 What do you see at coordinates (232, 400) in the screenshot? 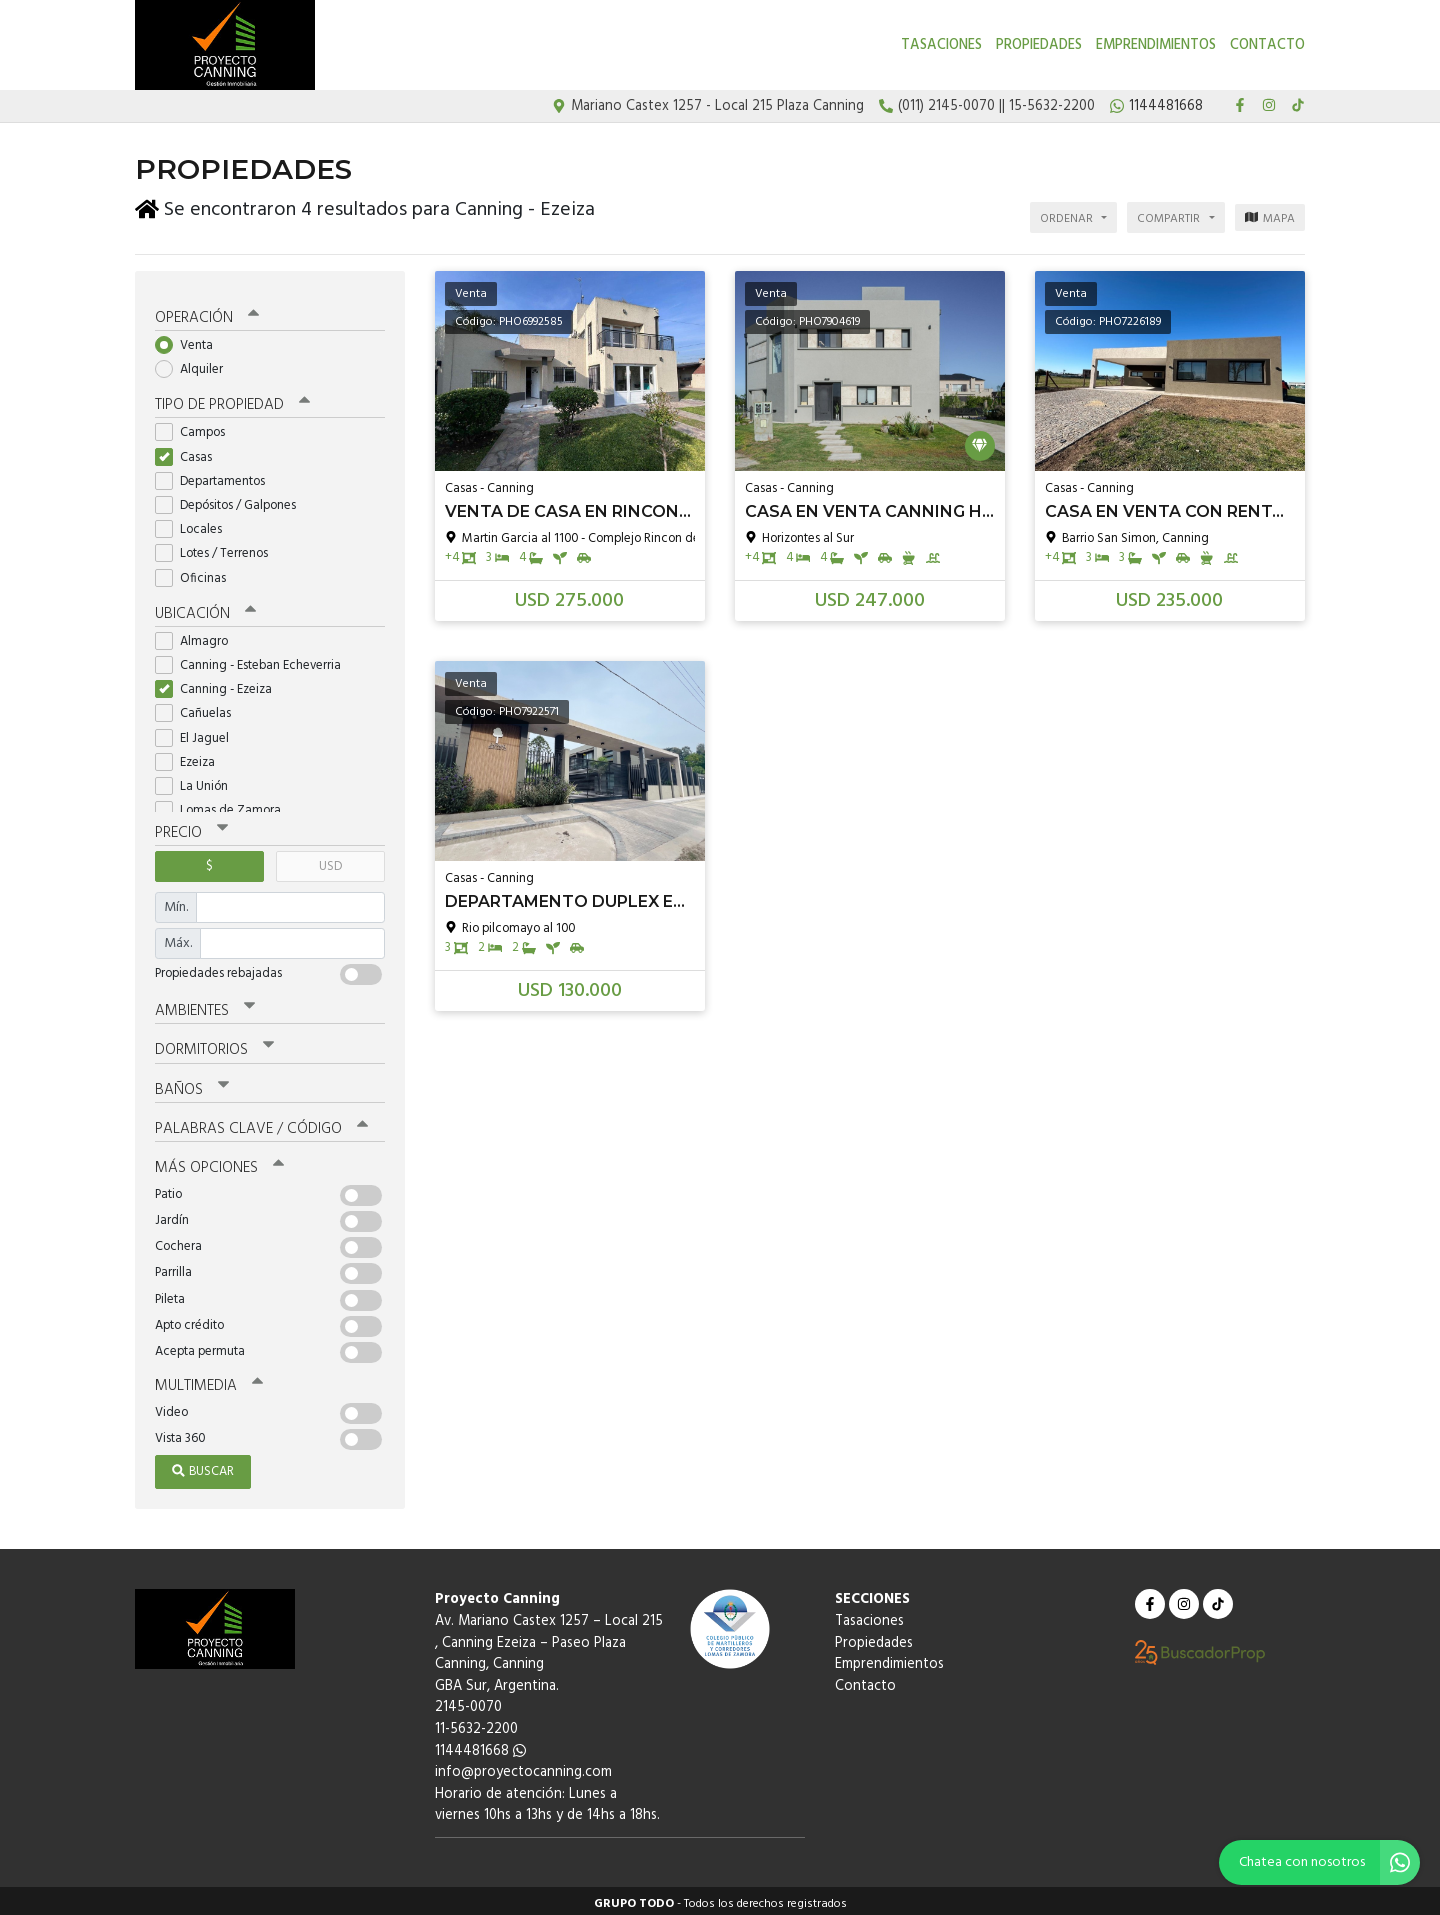
I see `Tipo de propiedad` at bounding box center [232, 400].